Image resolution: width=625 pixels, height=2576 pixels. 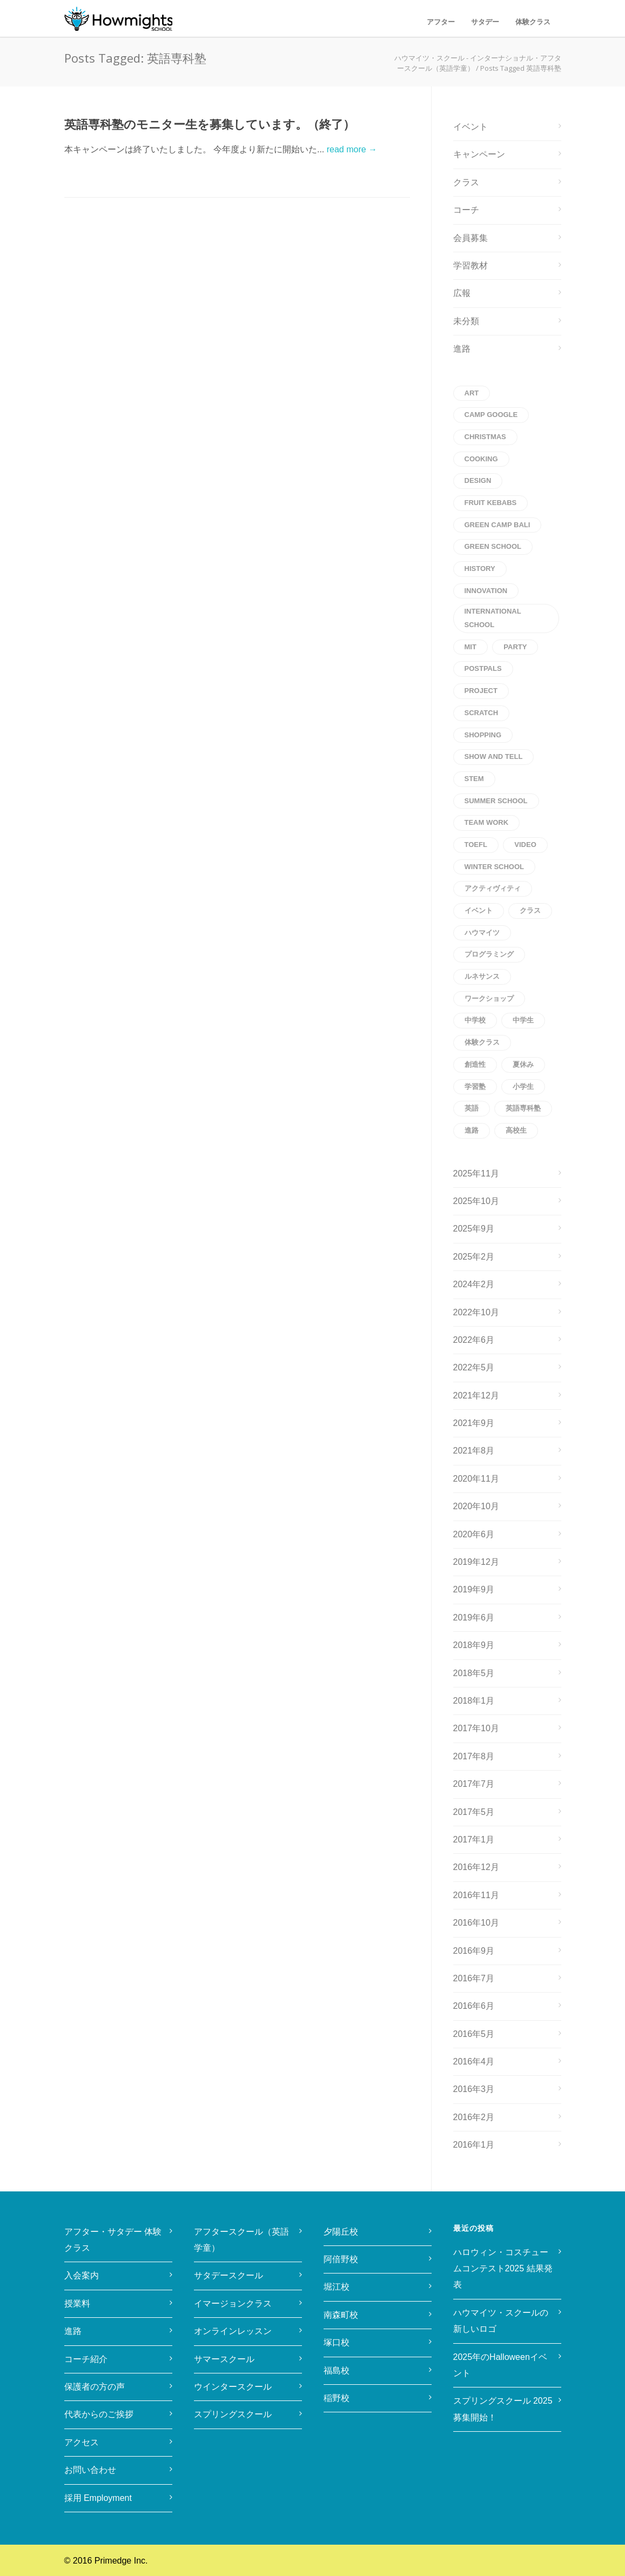 I want to click on コーチ紹介, so click(x=85, y=2359).